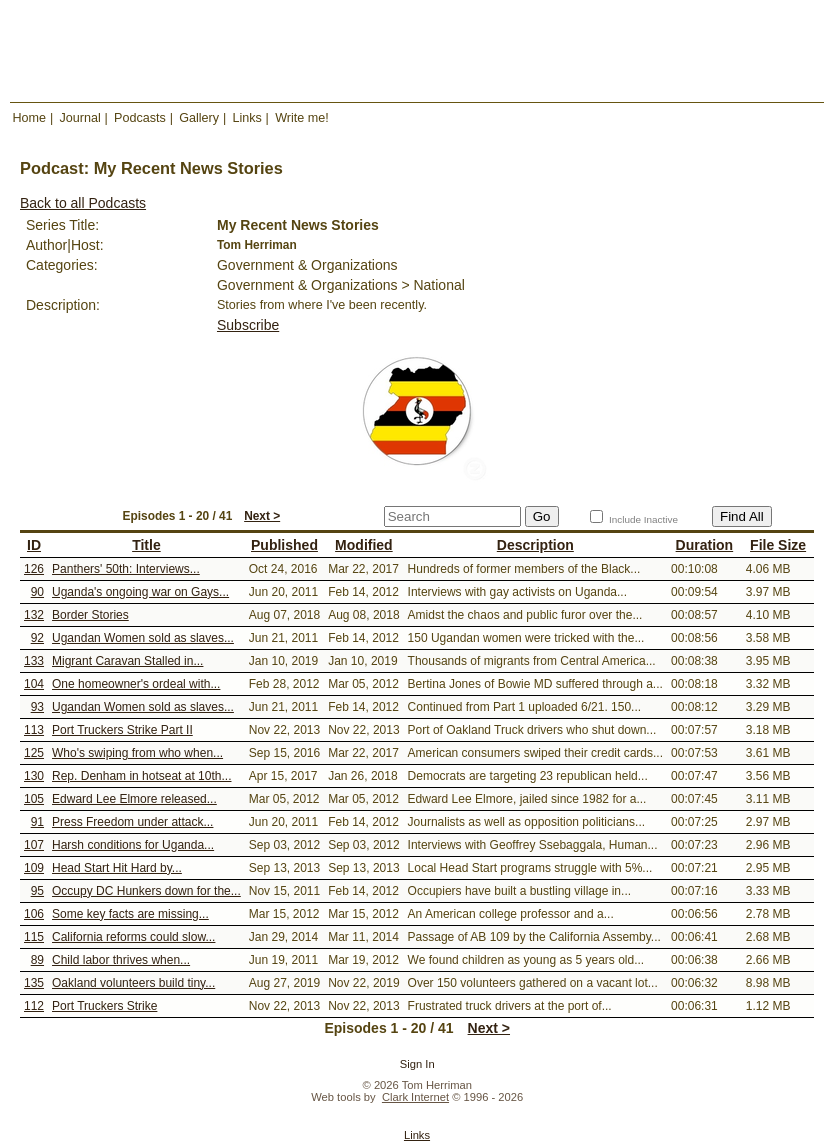  What do you see at coordinates (137, 753) in the screenshot?
I see `Who's swiping from who when...` at bounding box center [137, 753].